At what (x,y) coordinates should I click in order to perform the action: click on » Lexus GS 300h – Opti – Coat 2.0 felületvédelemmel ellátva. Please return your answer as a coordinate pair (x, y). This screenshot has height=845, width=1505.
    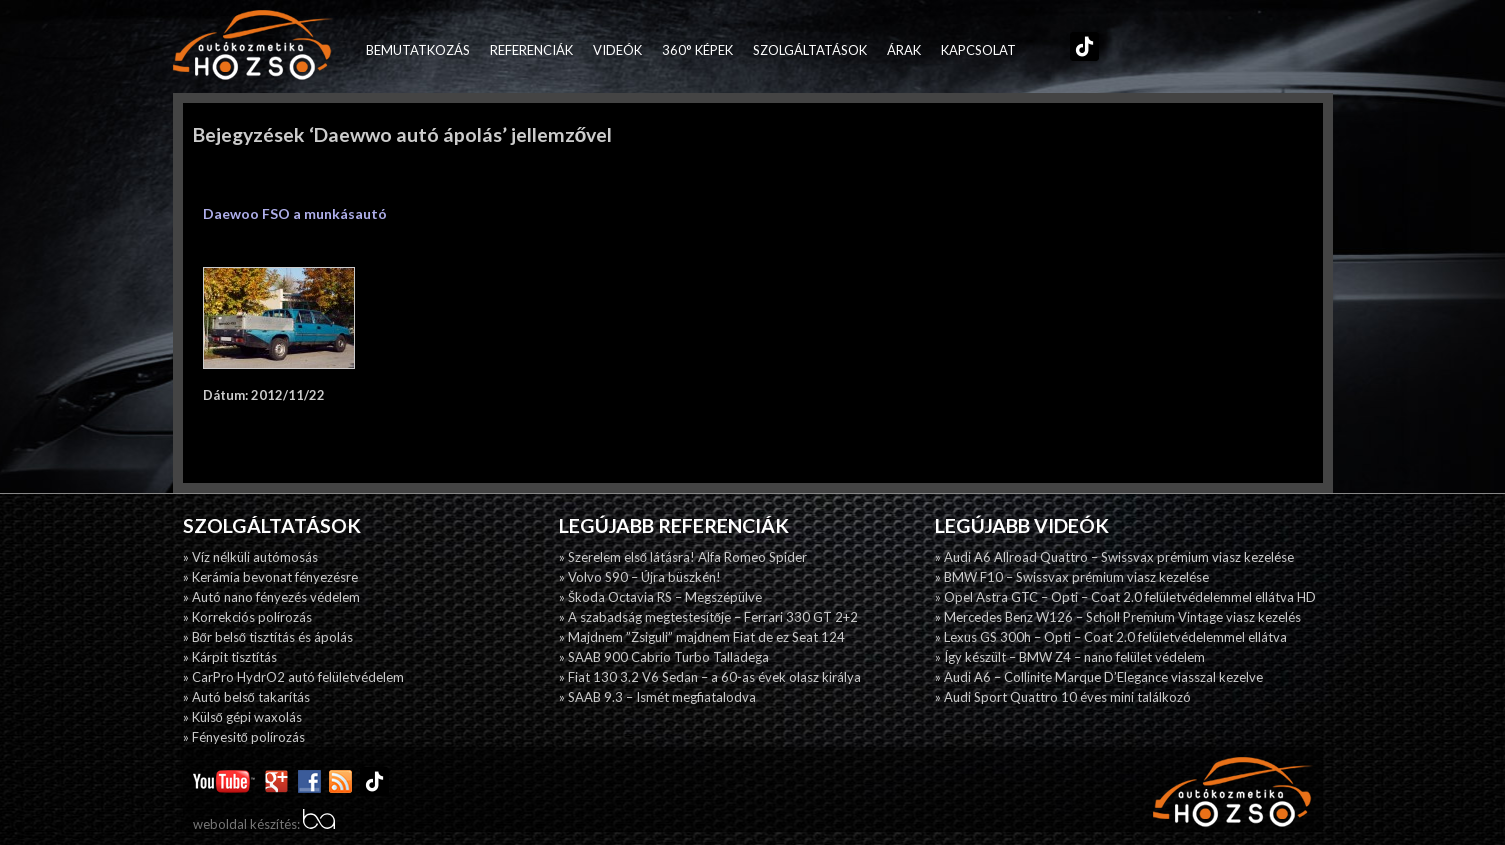
    Looking at the image, I should click on (1111, 637).